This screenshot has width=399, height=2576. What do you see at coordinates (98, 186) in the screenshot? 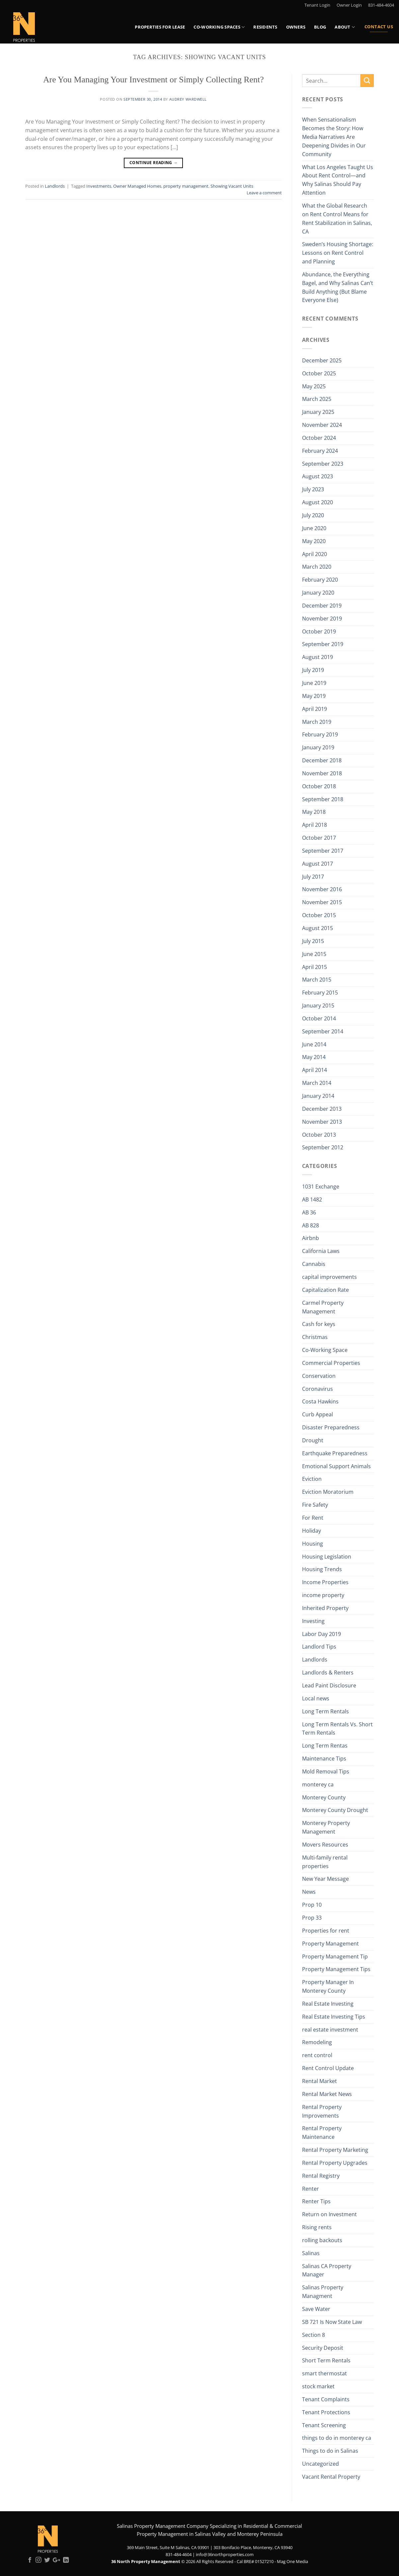
I see `Investments` at bounding box center [98, 186].